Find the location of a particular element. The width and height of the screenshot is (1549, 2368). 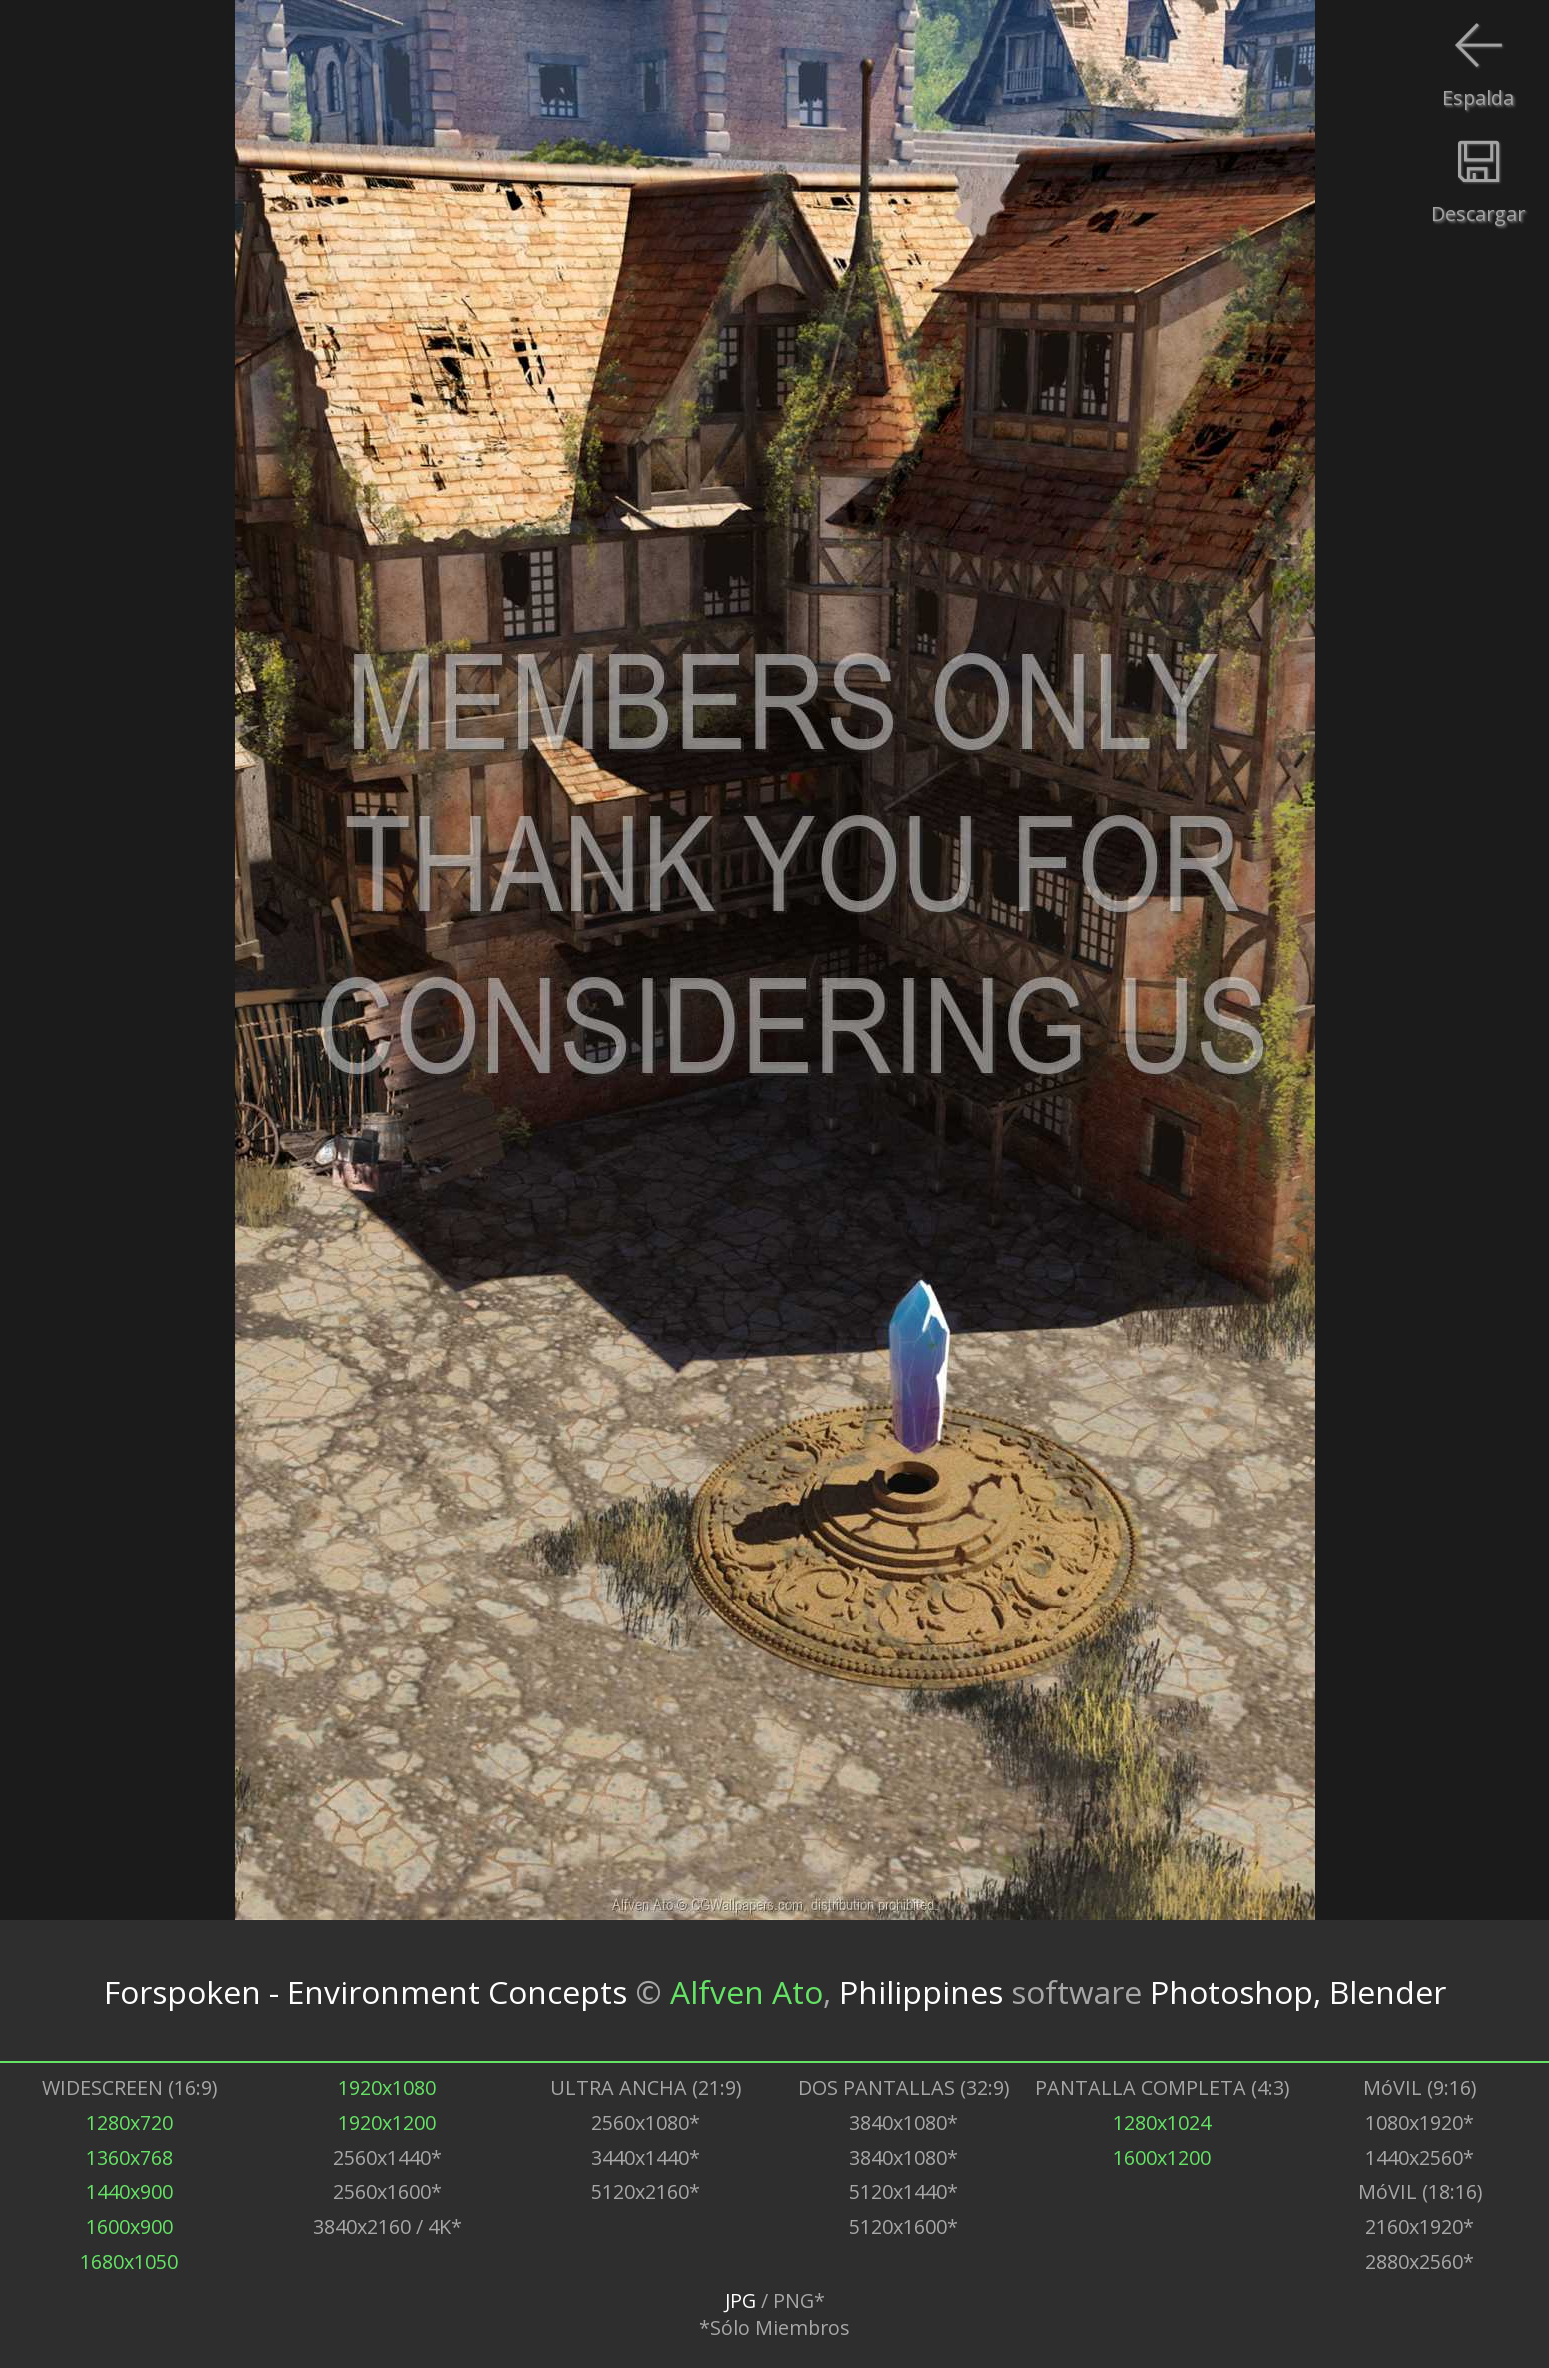

Alfven Ato is located at coordinates (746, 1990).